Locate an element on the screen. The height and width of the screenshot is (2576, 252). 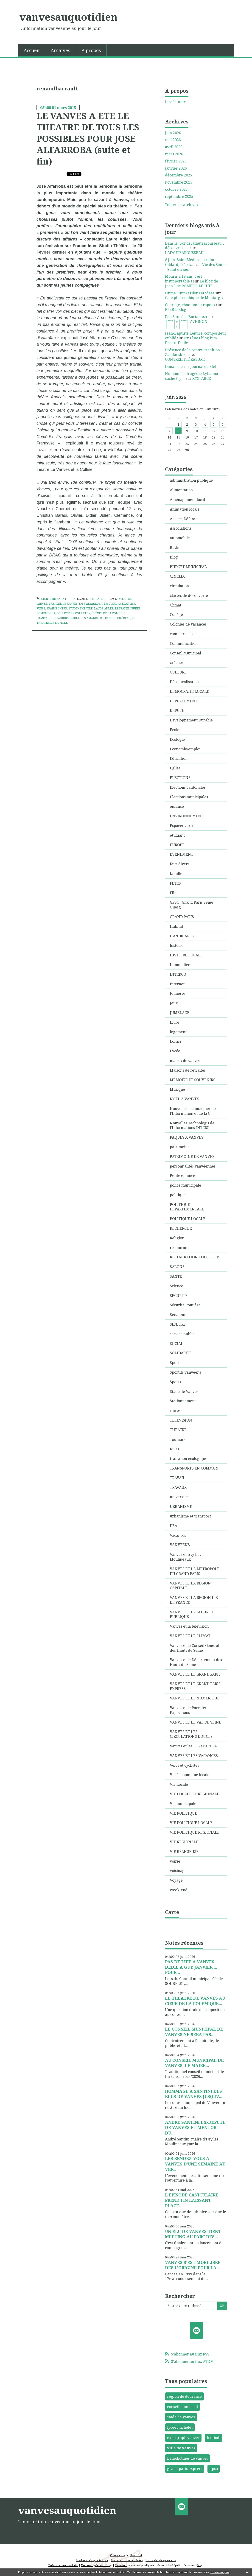
administration publique is located at coordinates (191, 480).